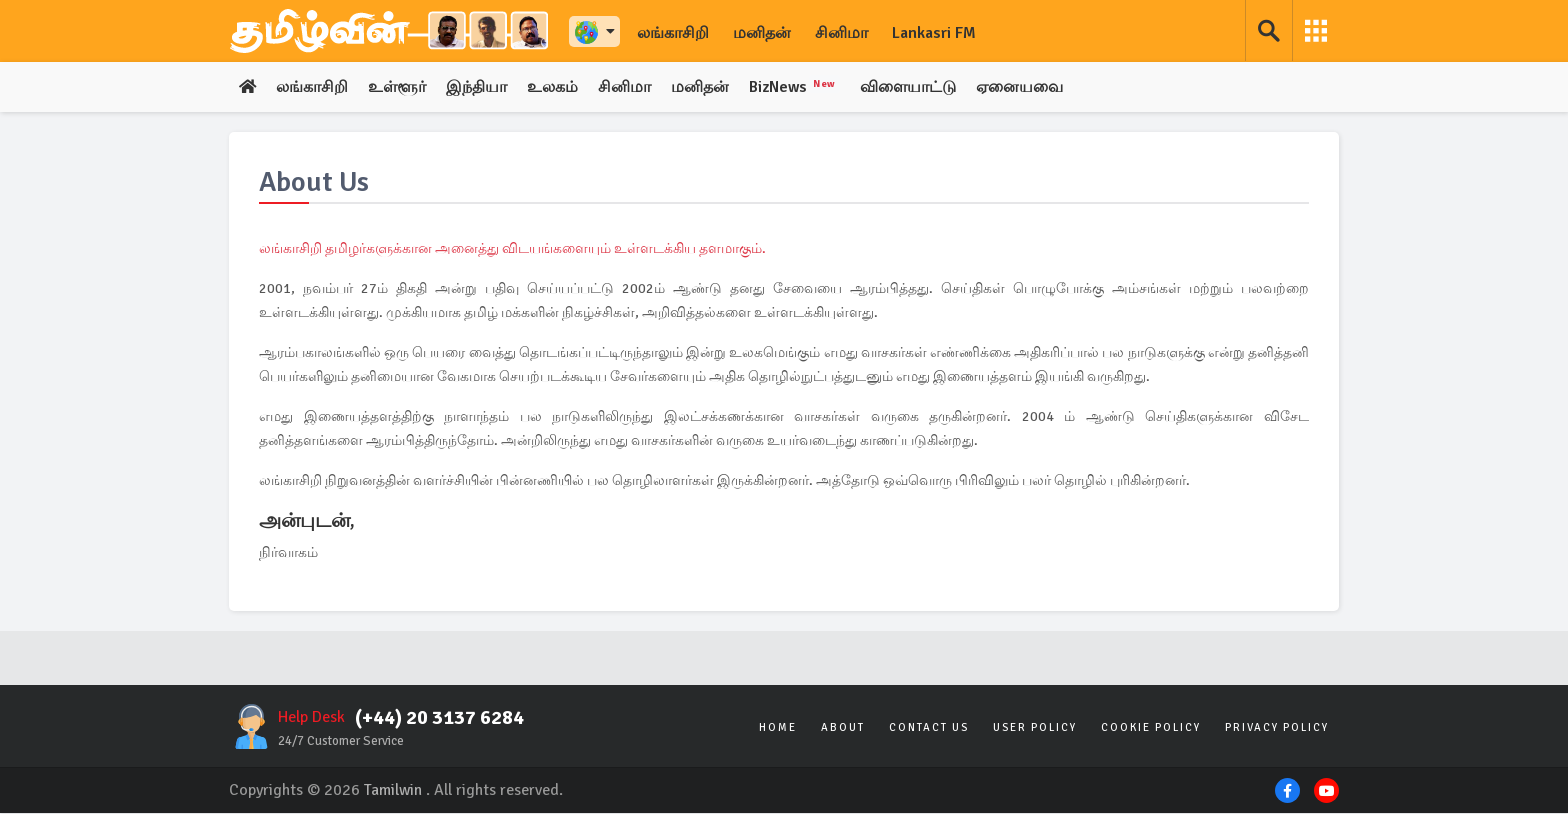 The height and width of the screenshot is (814, 1568). What do you see at coordinates (929, 728) in the screenshot?
I see `Contact Us` at bounding box center [929, 728].